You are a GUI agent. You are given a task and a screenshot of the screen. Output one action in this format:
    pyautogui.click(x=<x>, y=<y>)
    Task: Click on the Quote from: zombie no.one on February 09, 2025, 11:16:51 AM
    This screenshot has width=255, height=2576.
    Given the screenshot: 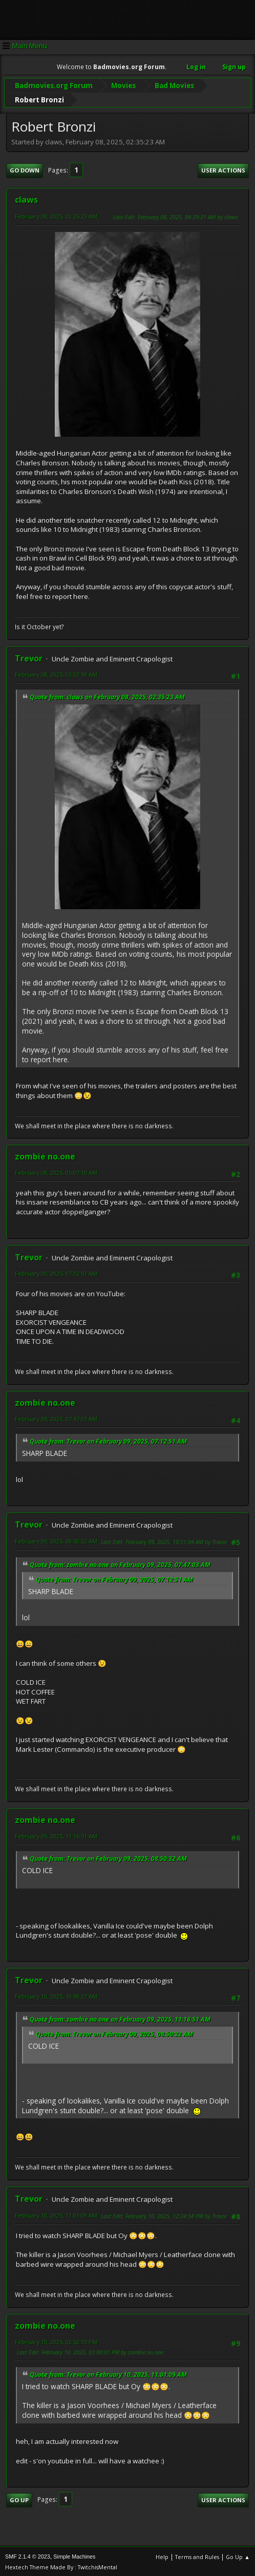 What is the action you would take?
    pyautogui.click(x=120, y=2017)
    